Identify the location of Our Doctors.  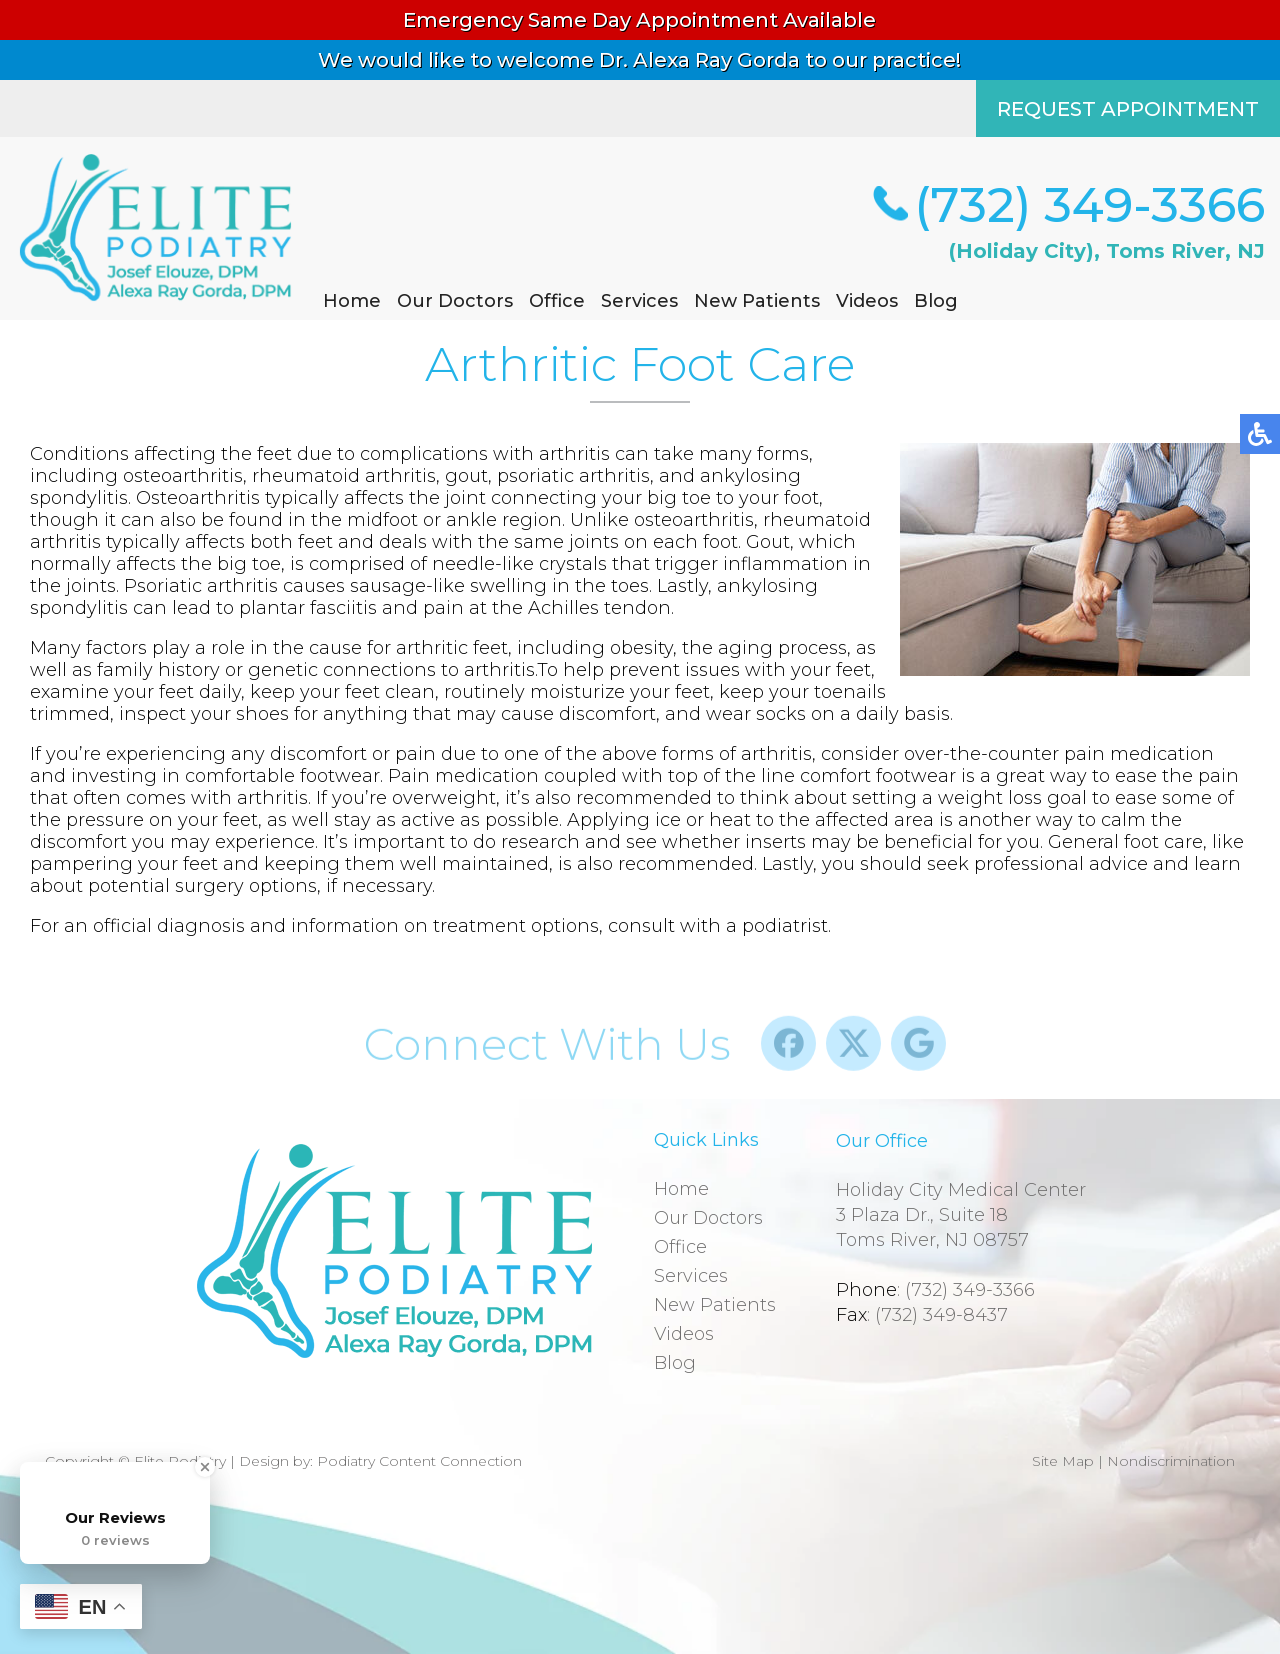
(455, 301).